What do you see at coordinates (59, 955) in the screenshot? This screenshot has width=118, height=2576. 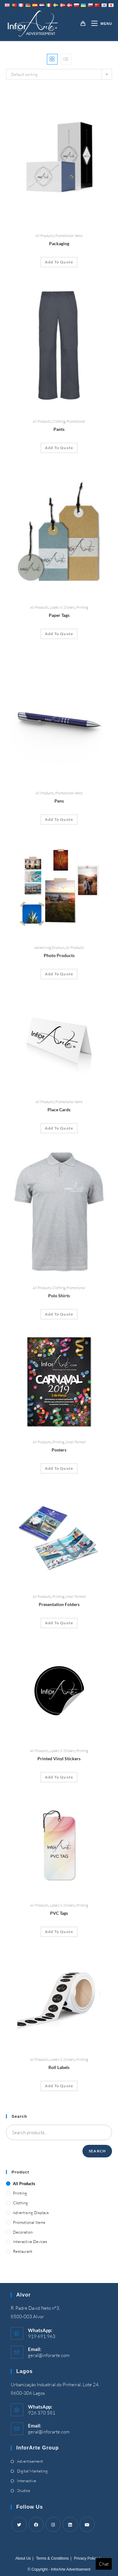 I see `Photo Products` at bounding box center [59, 955].